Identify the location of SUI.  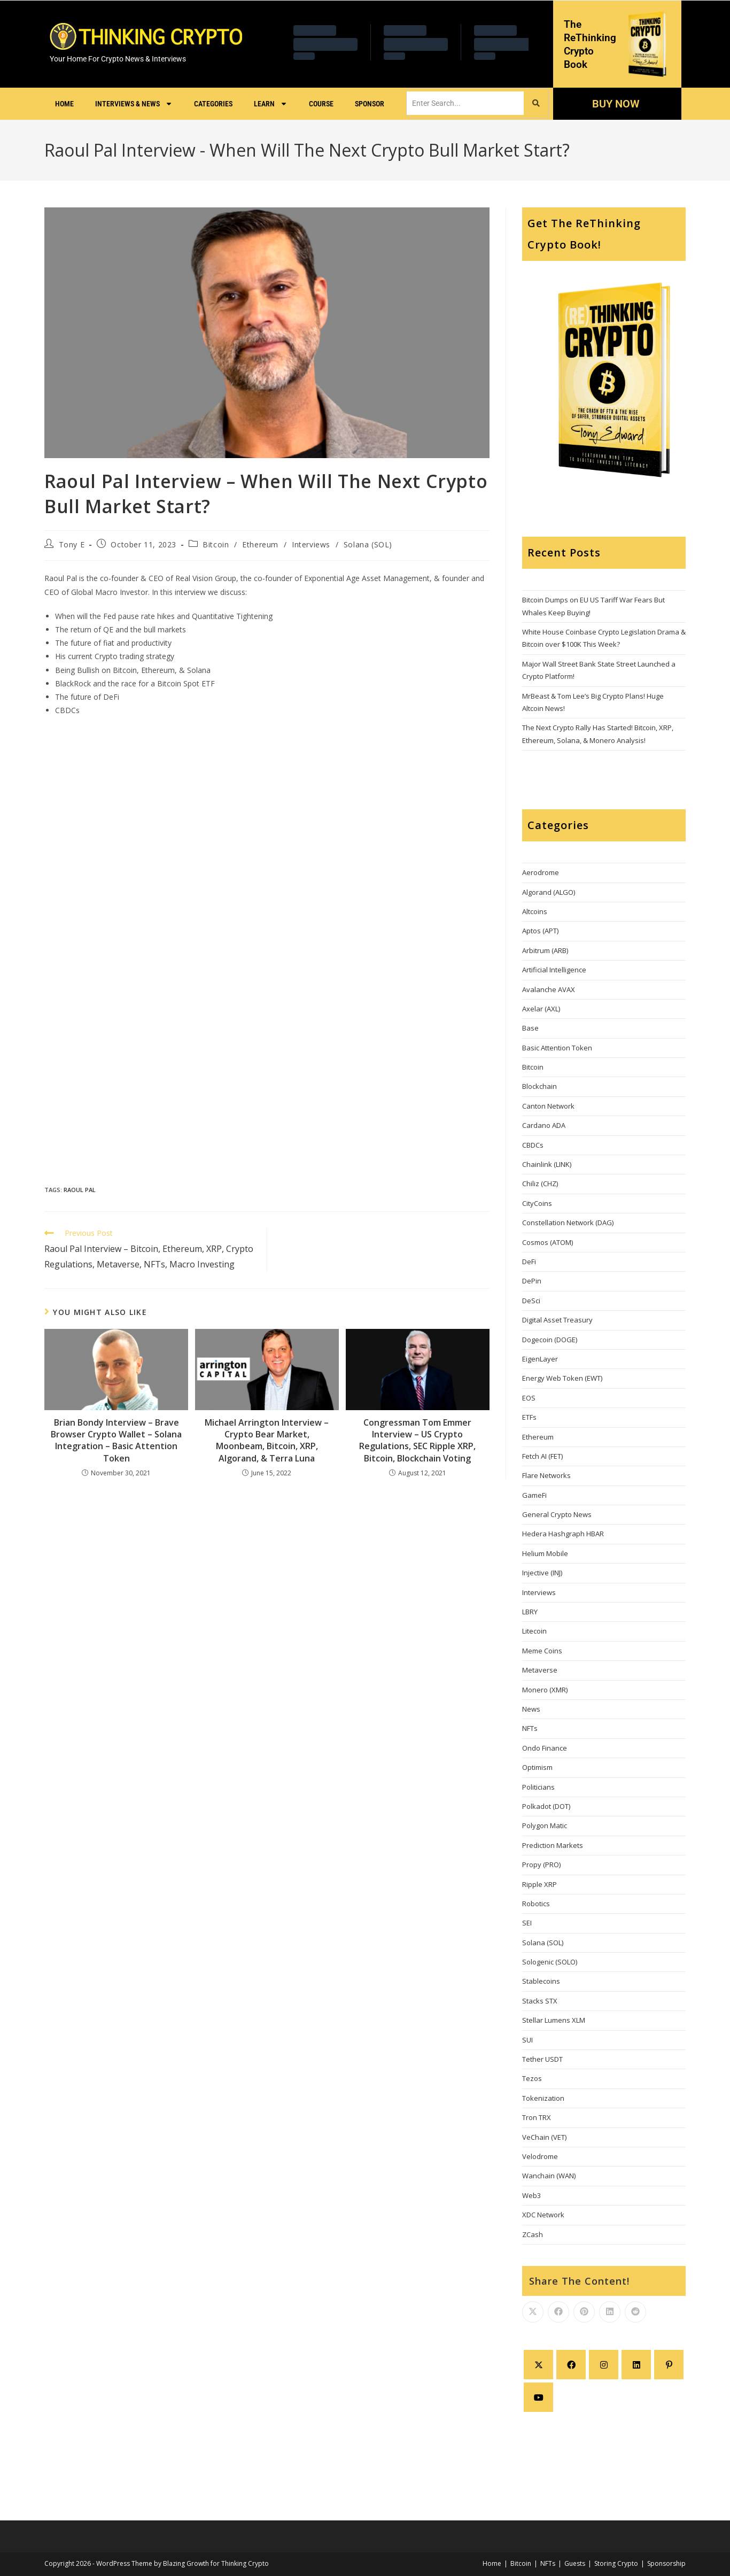
(527, 2040).